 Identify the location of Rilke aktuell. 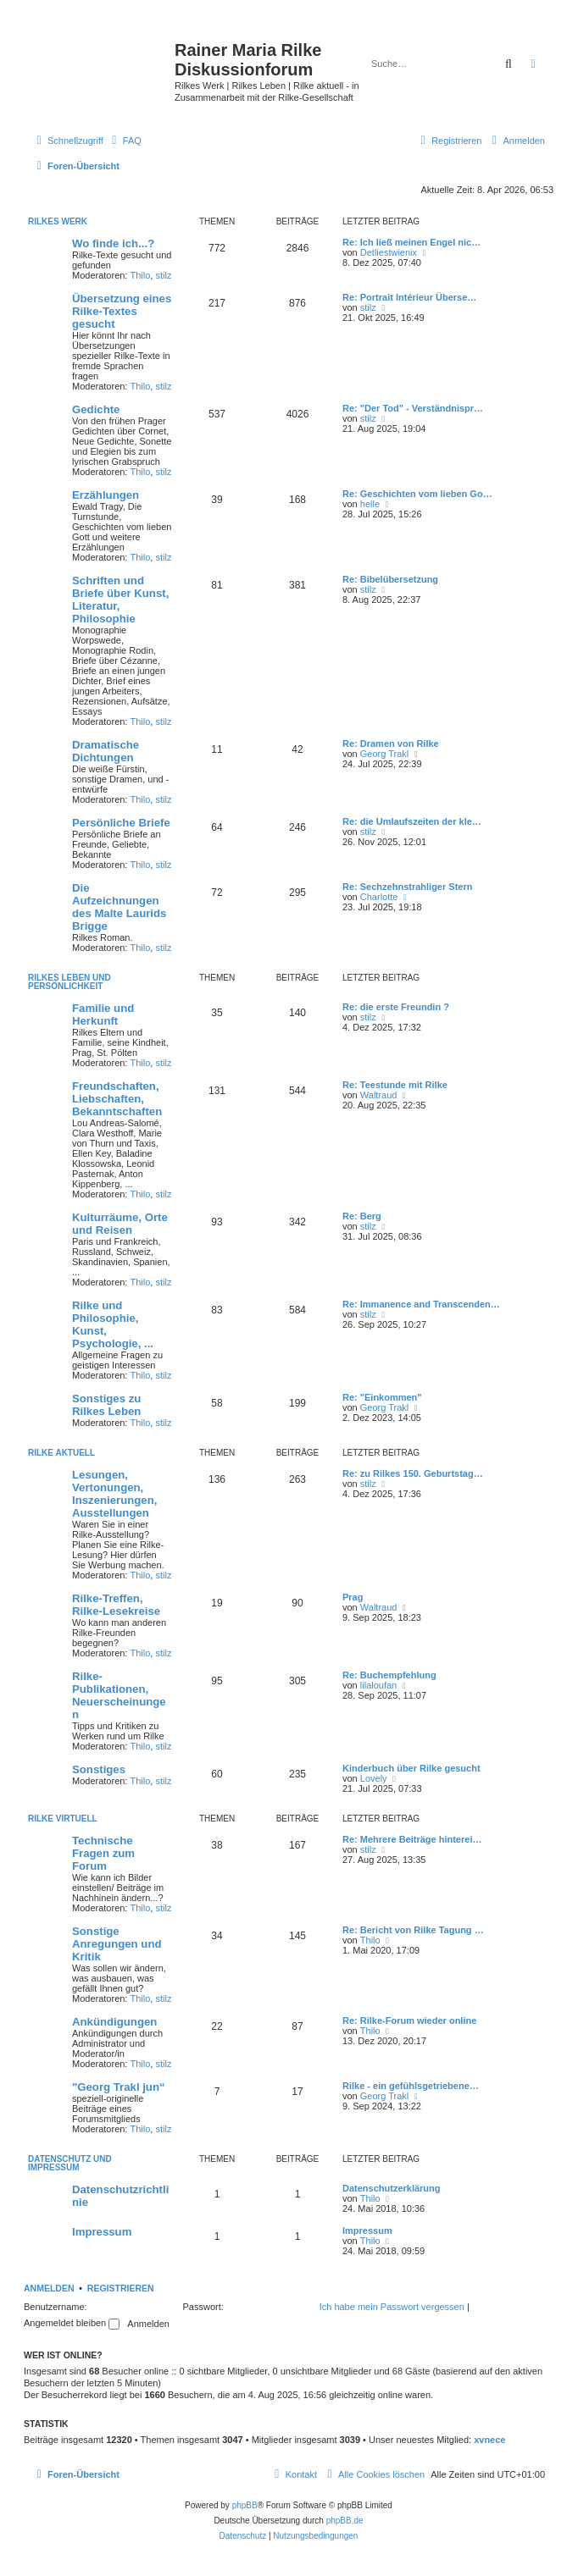
(61, 1452).